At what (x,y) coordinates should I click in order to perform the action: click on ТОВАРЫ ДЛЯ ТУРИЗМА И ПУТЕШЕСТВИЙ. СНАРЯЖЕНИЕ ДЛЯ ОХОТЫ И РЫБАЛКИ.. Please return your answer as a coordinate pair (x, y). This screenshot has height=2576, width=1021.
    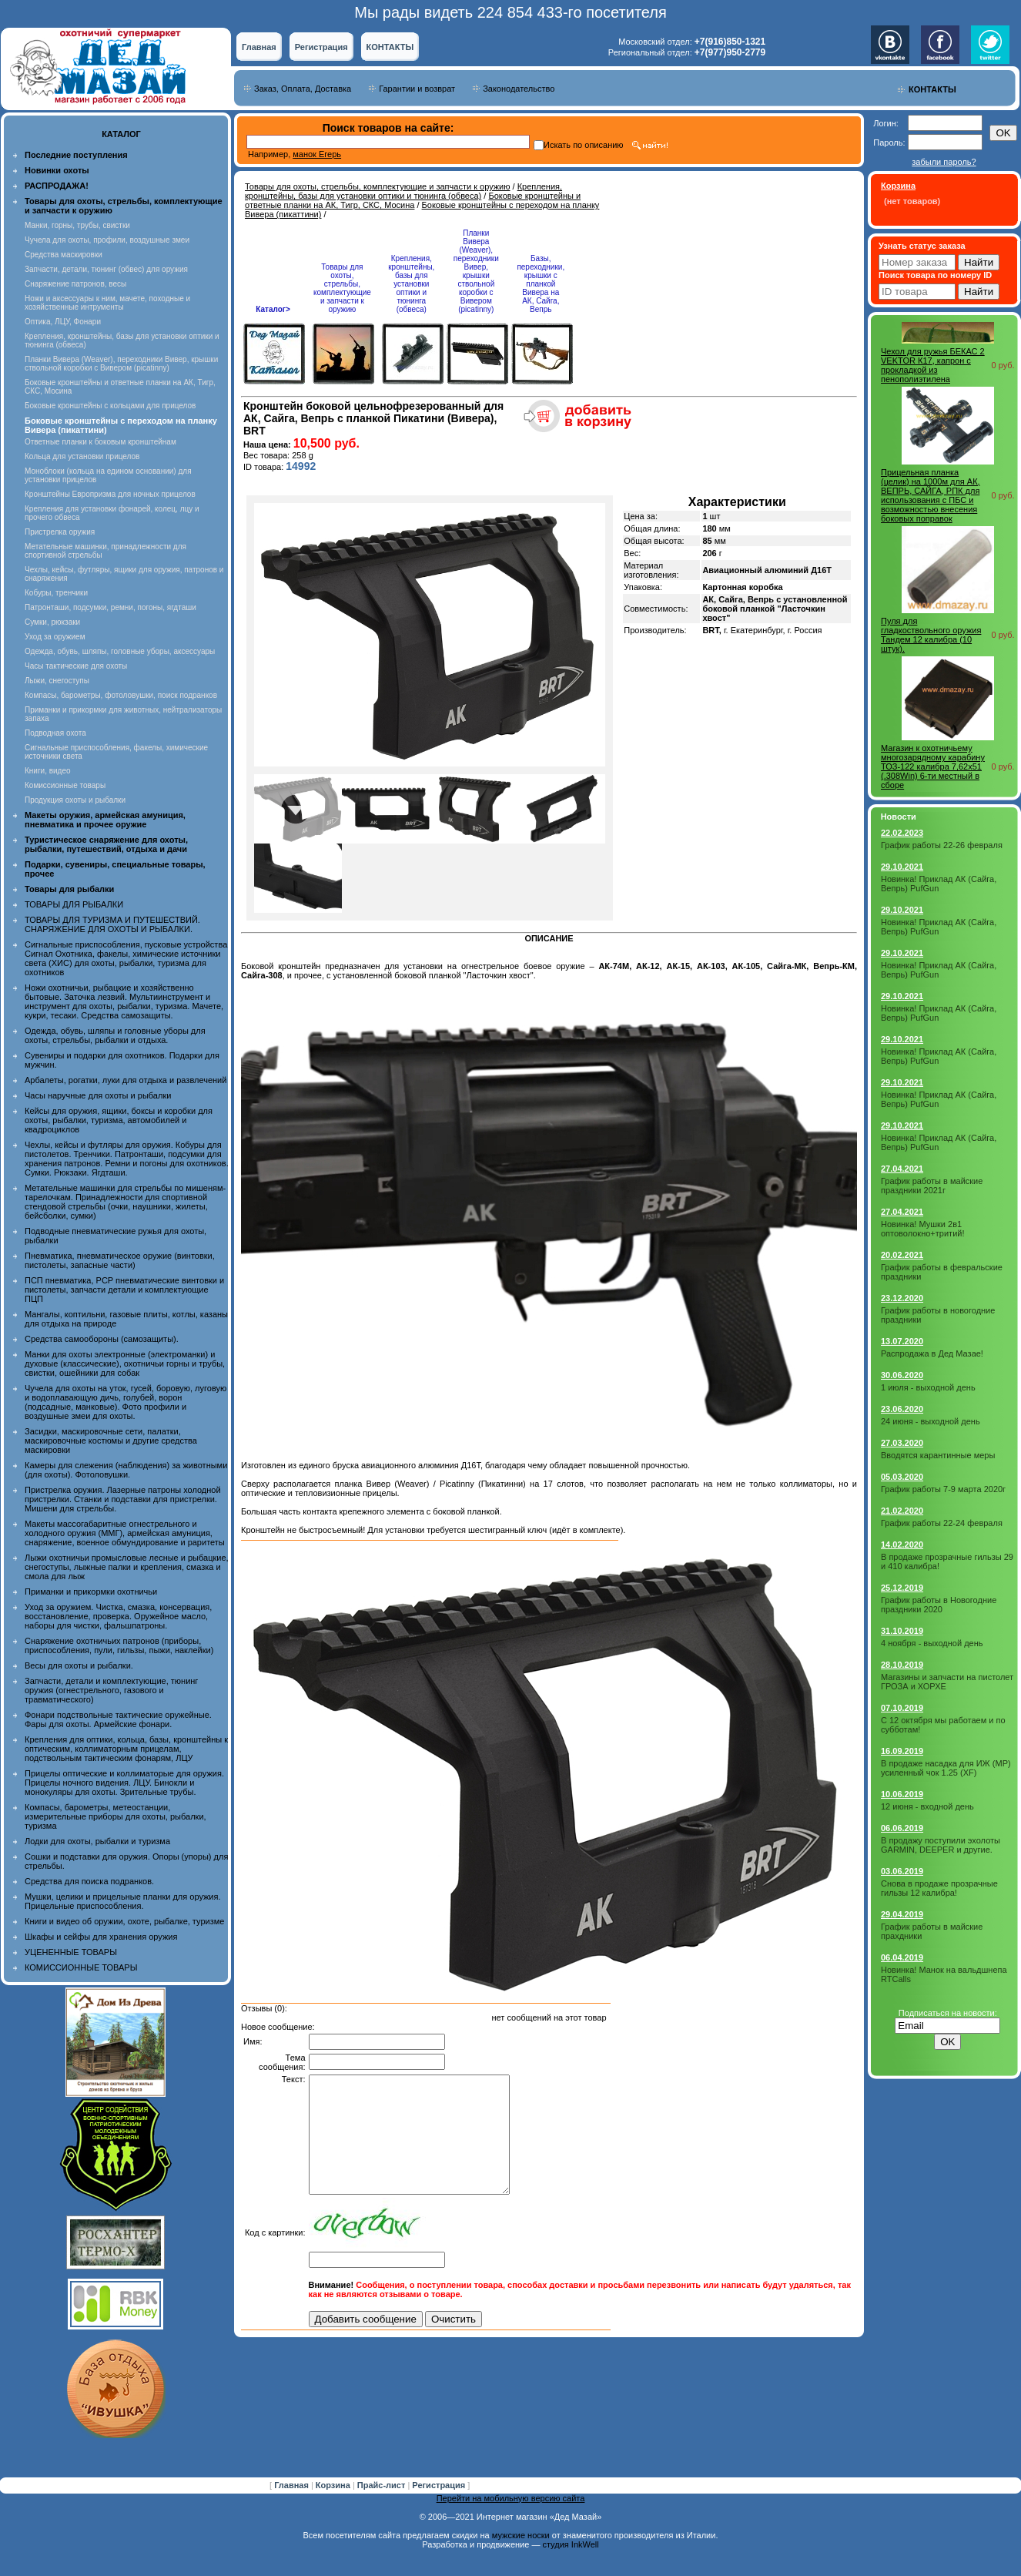
    Looking at the image, I should click on (112, 924).